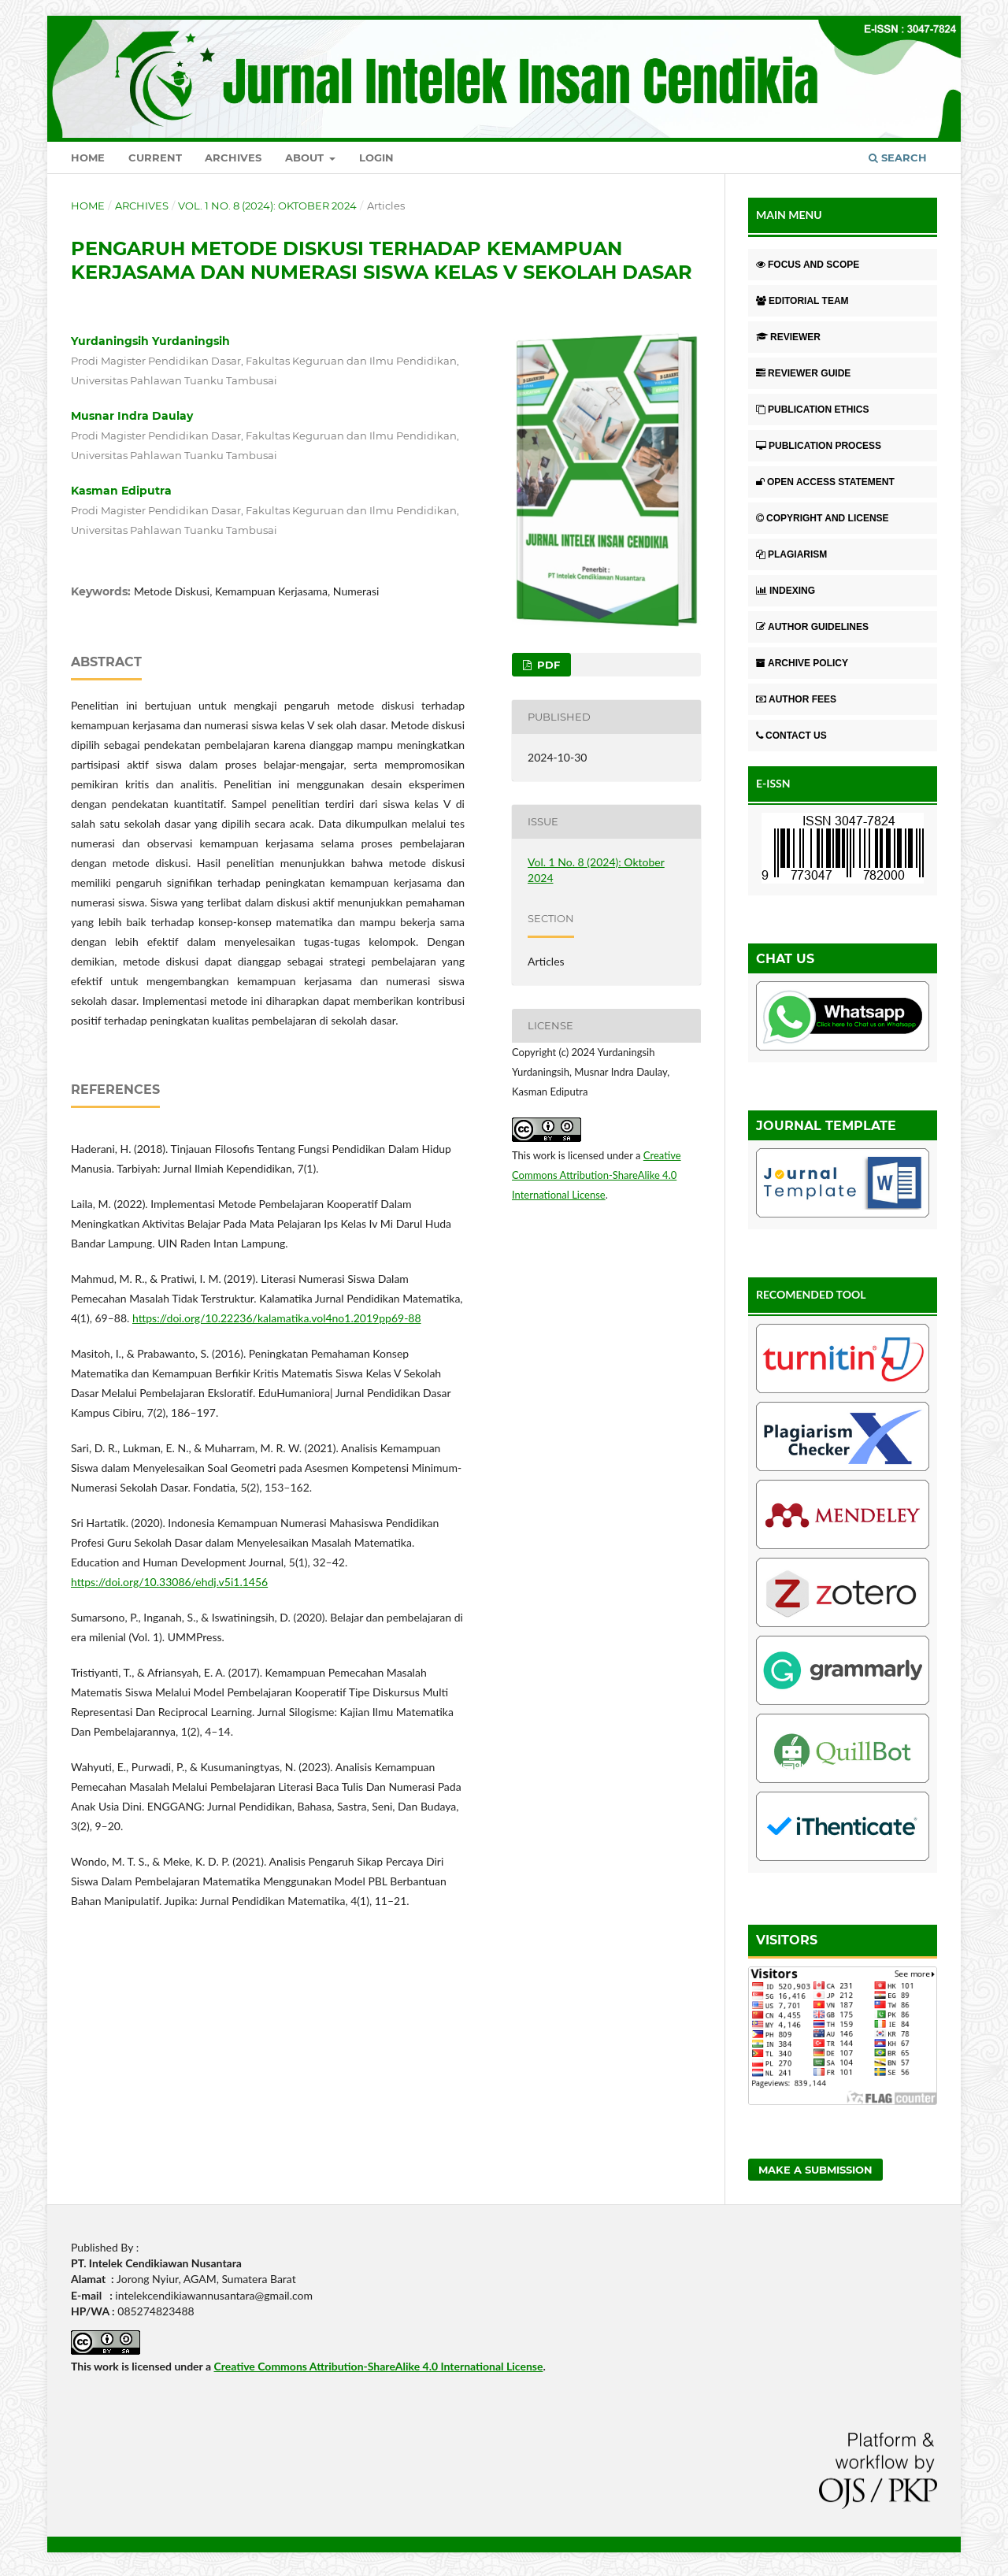  I want to click on EDITORIAL TEAM, so click(802, 300).